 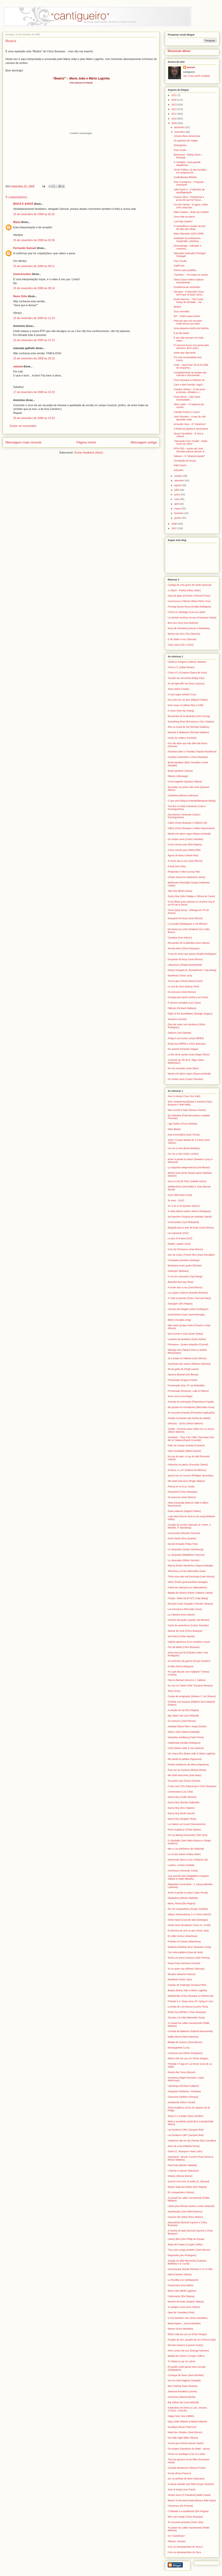 I want to click on Mar e Lua (Mulheres de Hollanda), so click(x=186, y=1848).